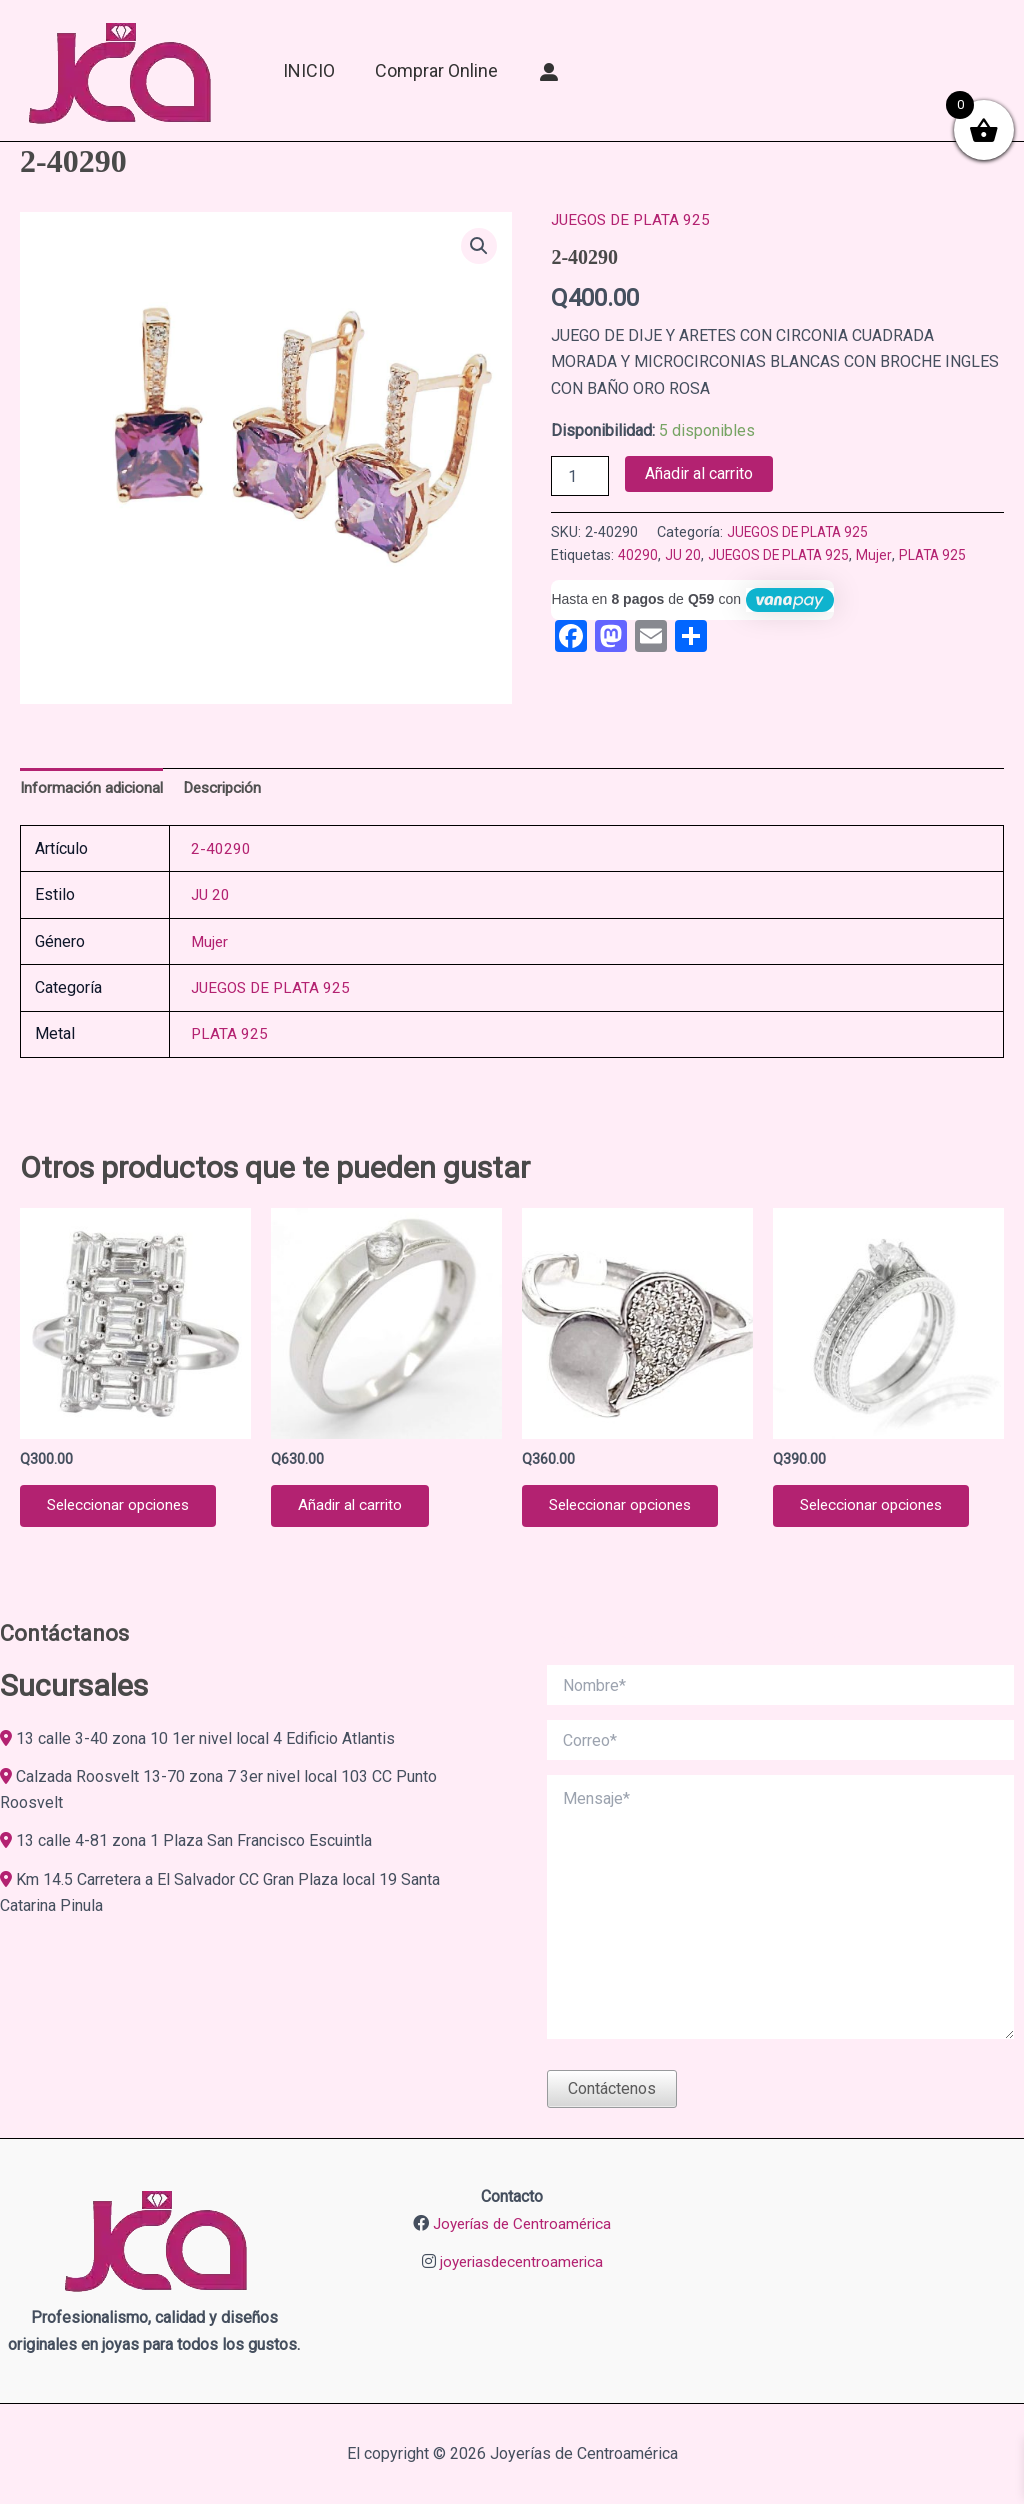  Describe the element at coordinates (549, 71) in the screenshot. I see `[Mi Cuenta]` at that location.